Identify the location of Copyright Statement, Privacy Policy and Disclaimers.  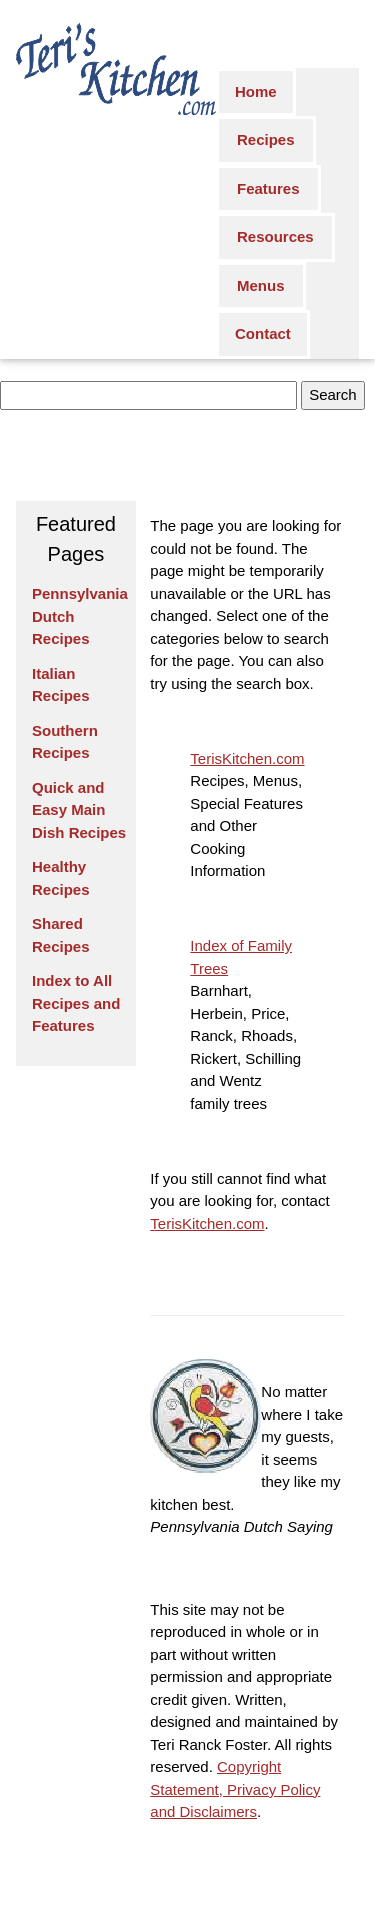
(235, 1789).